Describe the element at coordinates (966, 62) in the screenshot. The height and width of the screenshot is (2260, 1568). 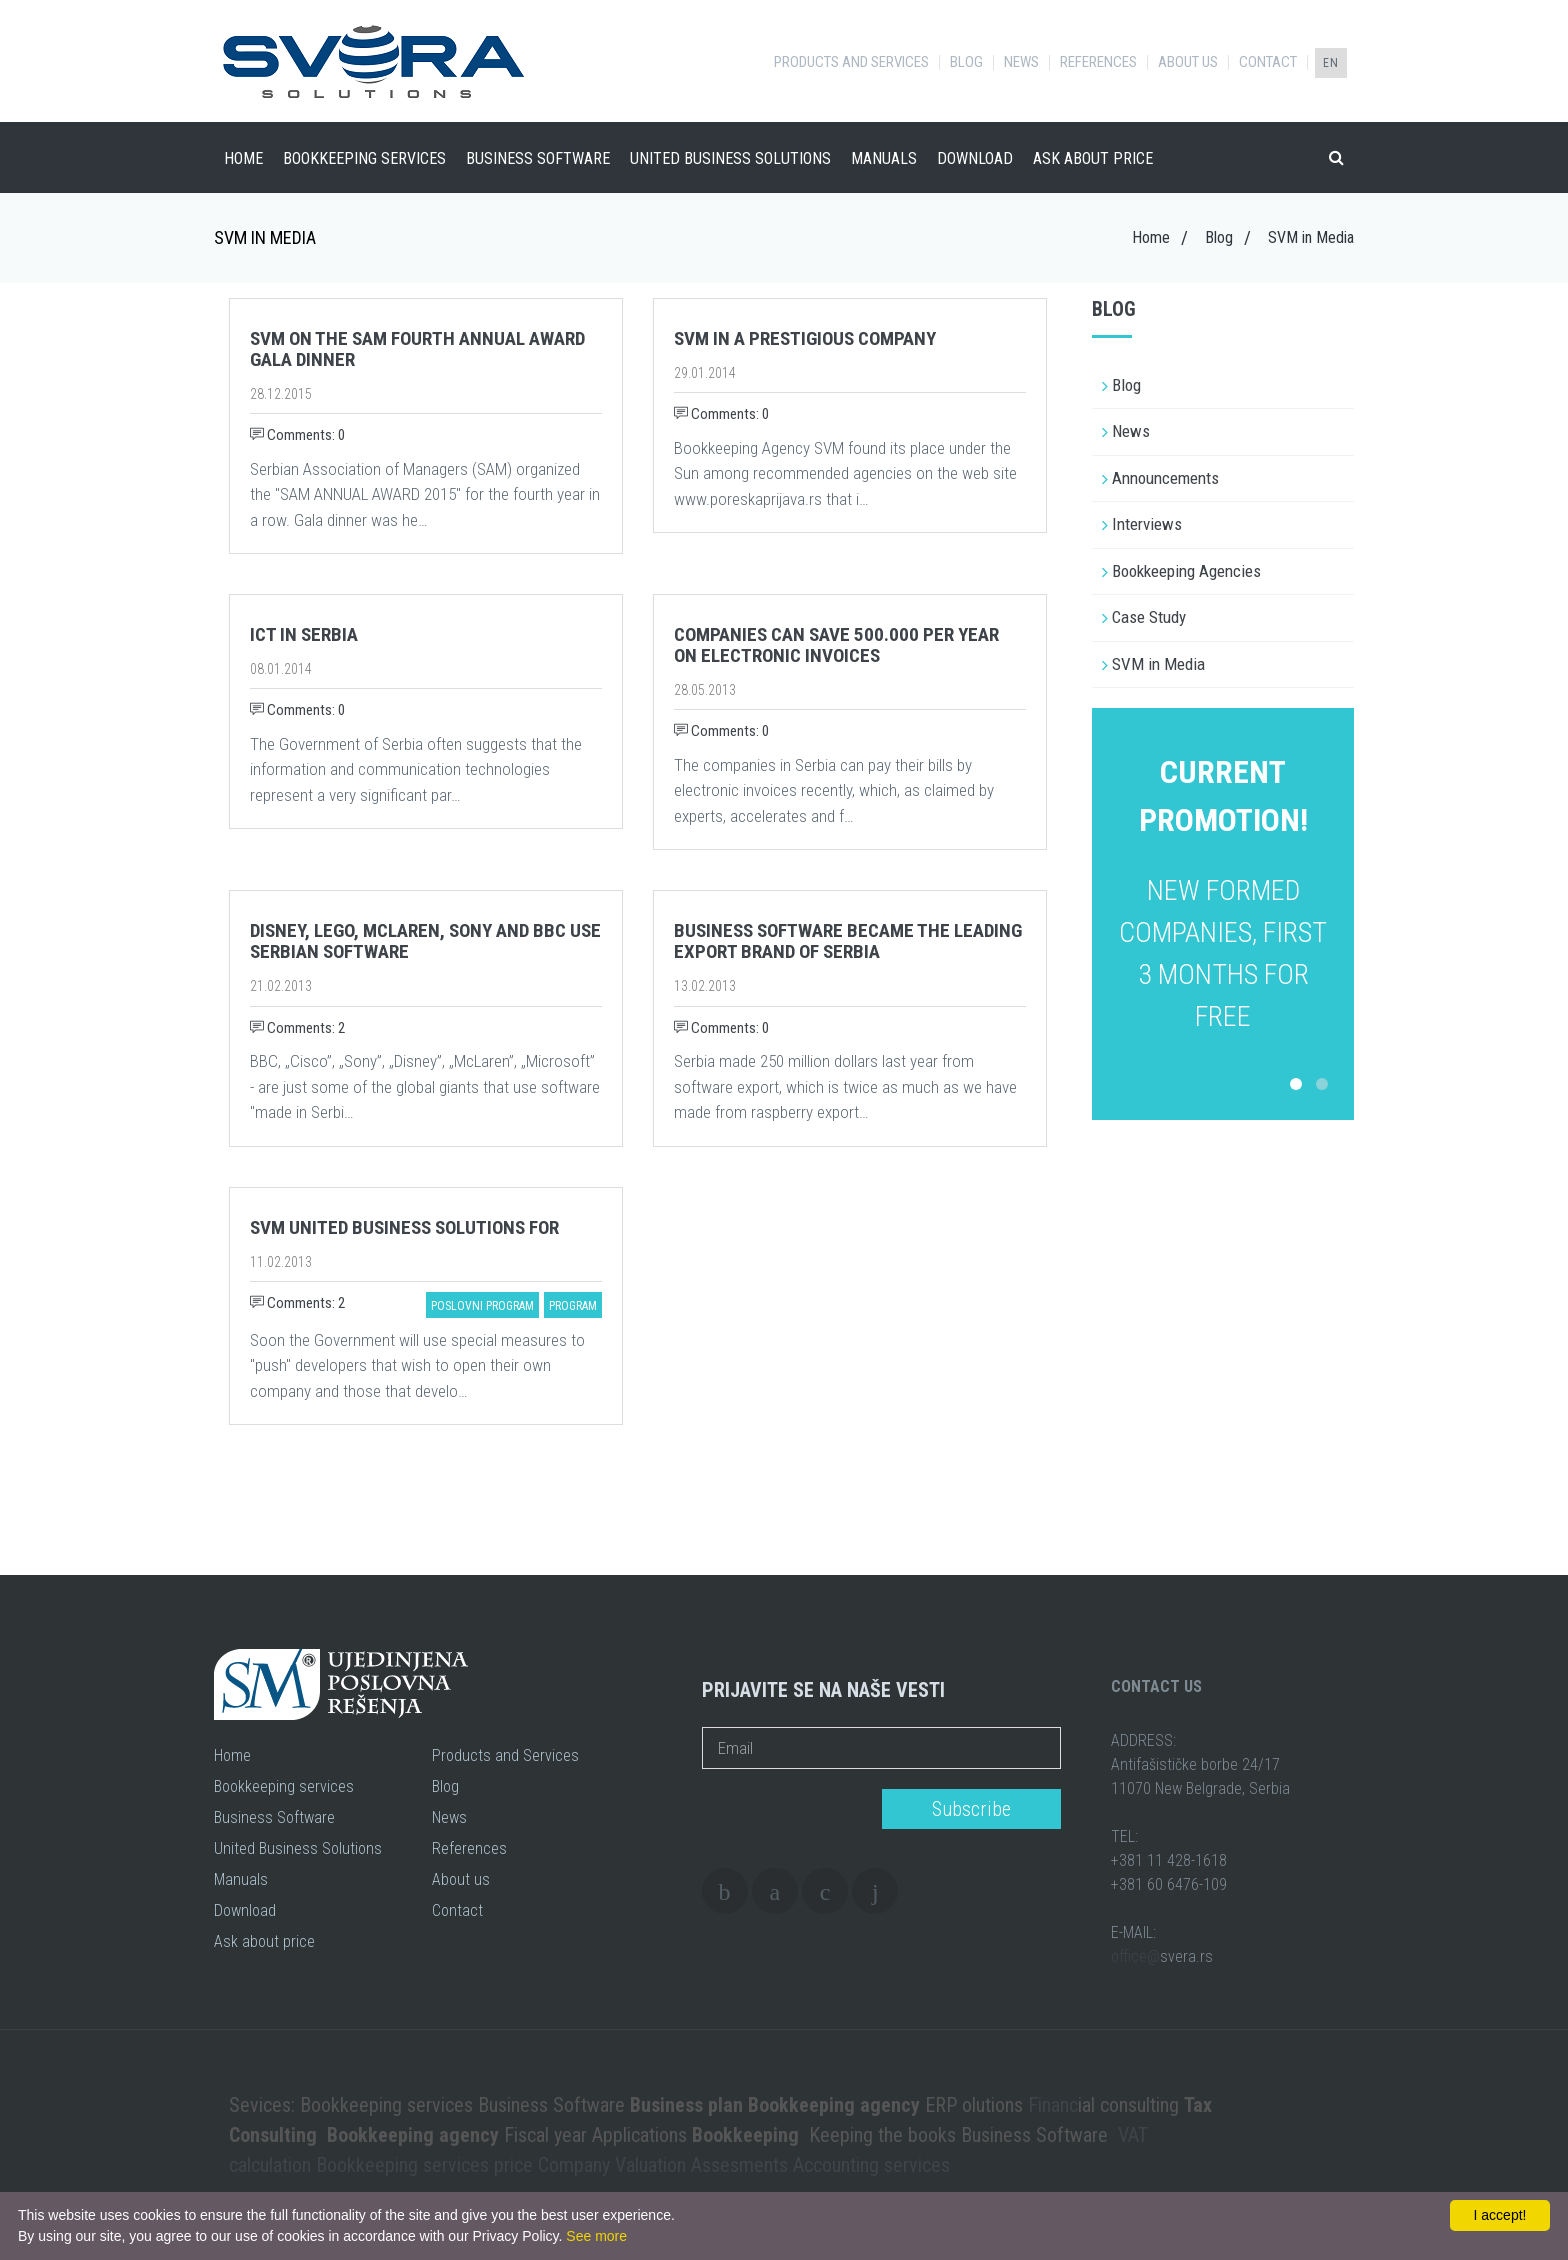
I see `Blog` at that location.